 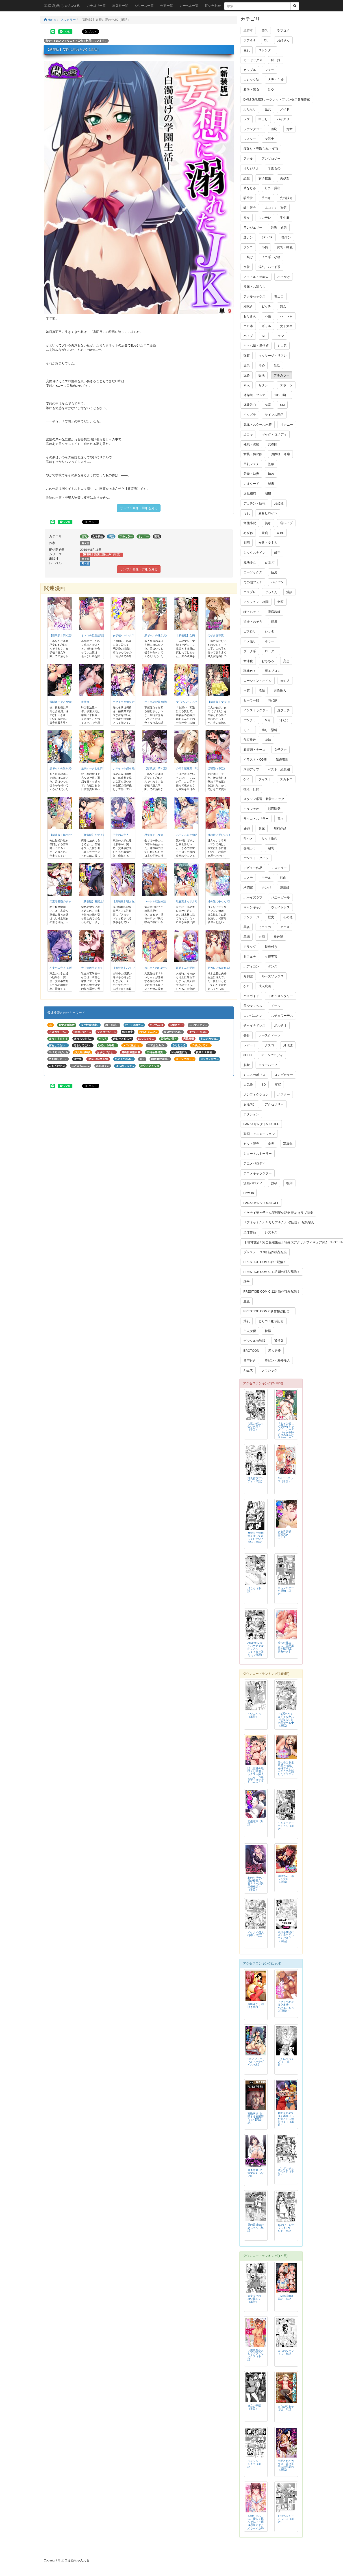 I want to click on ランジェリー, so click(x=252, y=227).